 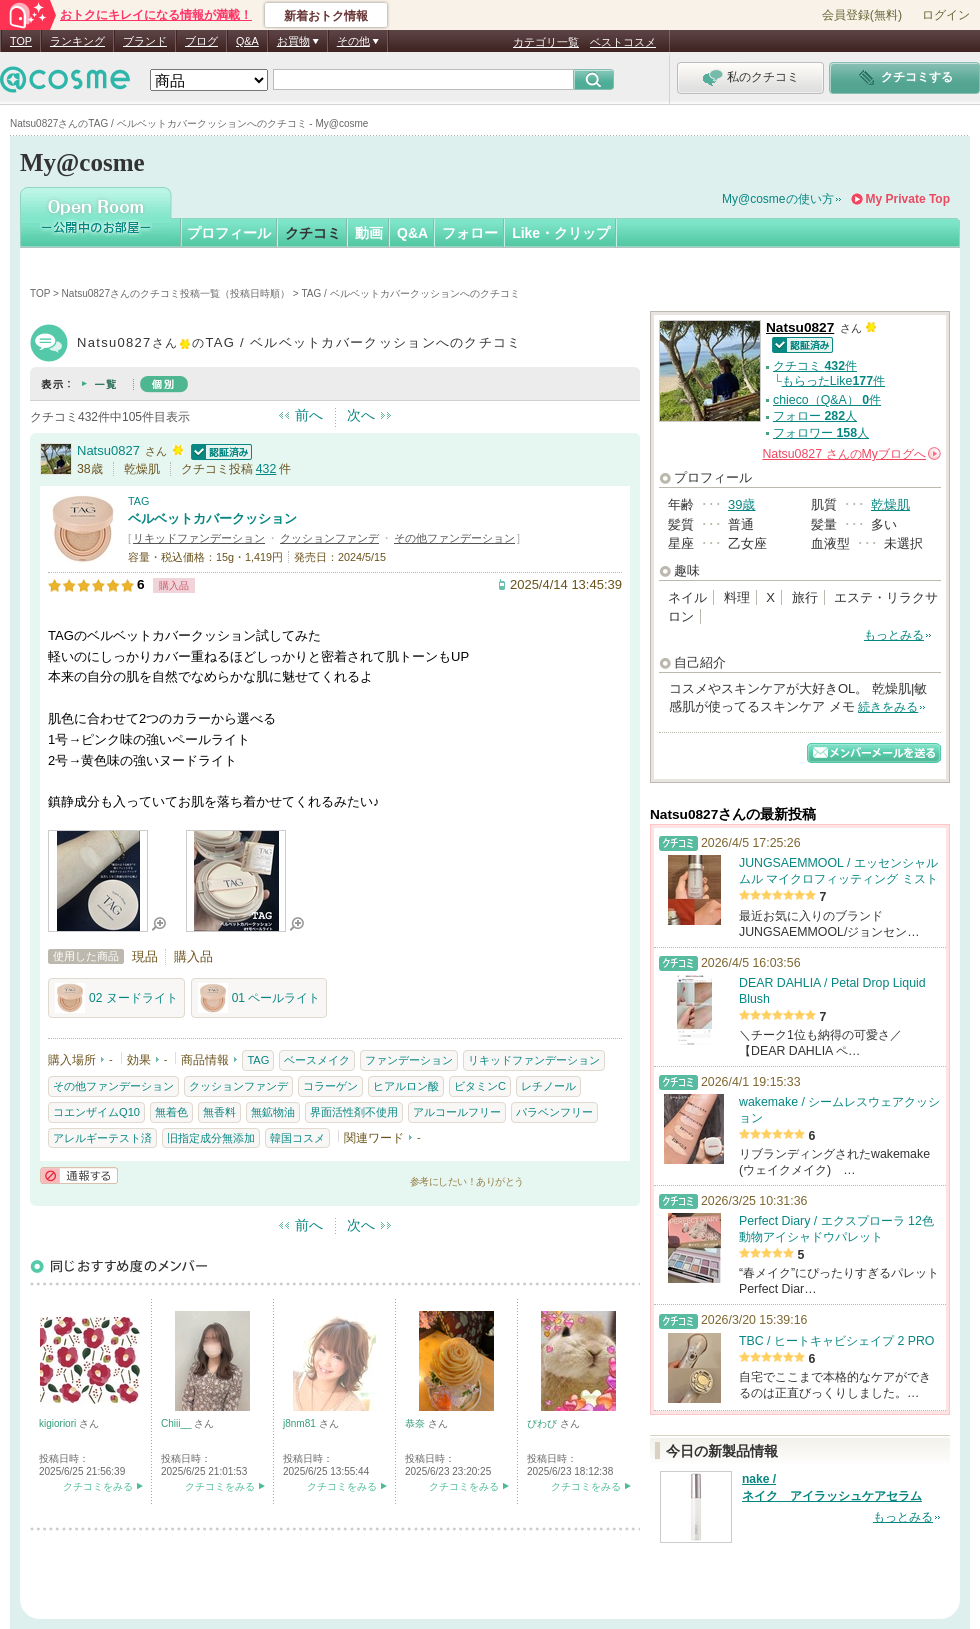 What do you see at coordinates (778, 199) in the screenshot?
I see `My@cosmeの使い方` at bounding box center [778, 199].